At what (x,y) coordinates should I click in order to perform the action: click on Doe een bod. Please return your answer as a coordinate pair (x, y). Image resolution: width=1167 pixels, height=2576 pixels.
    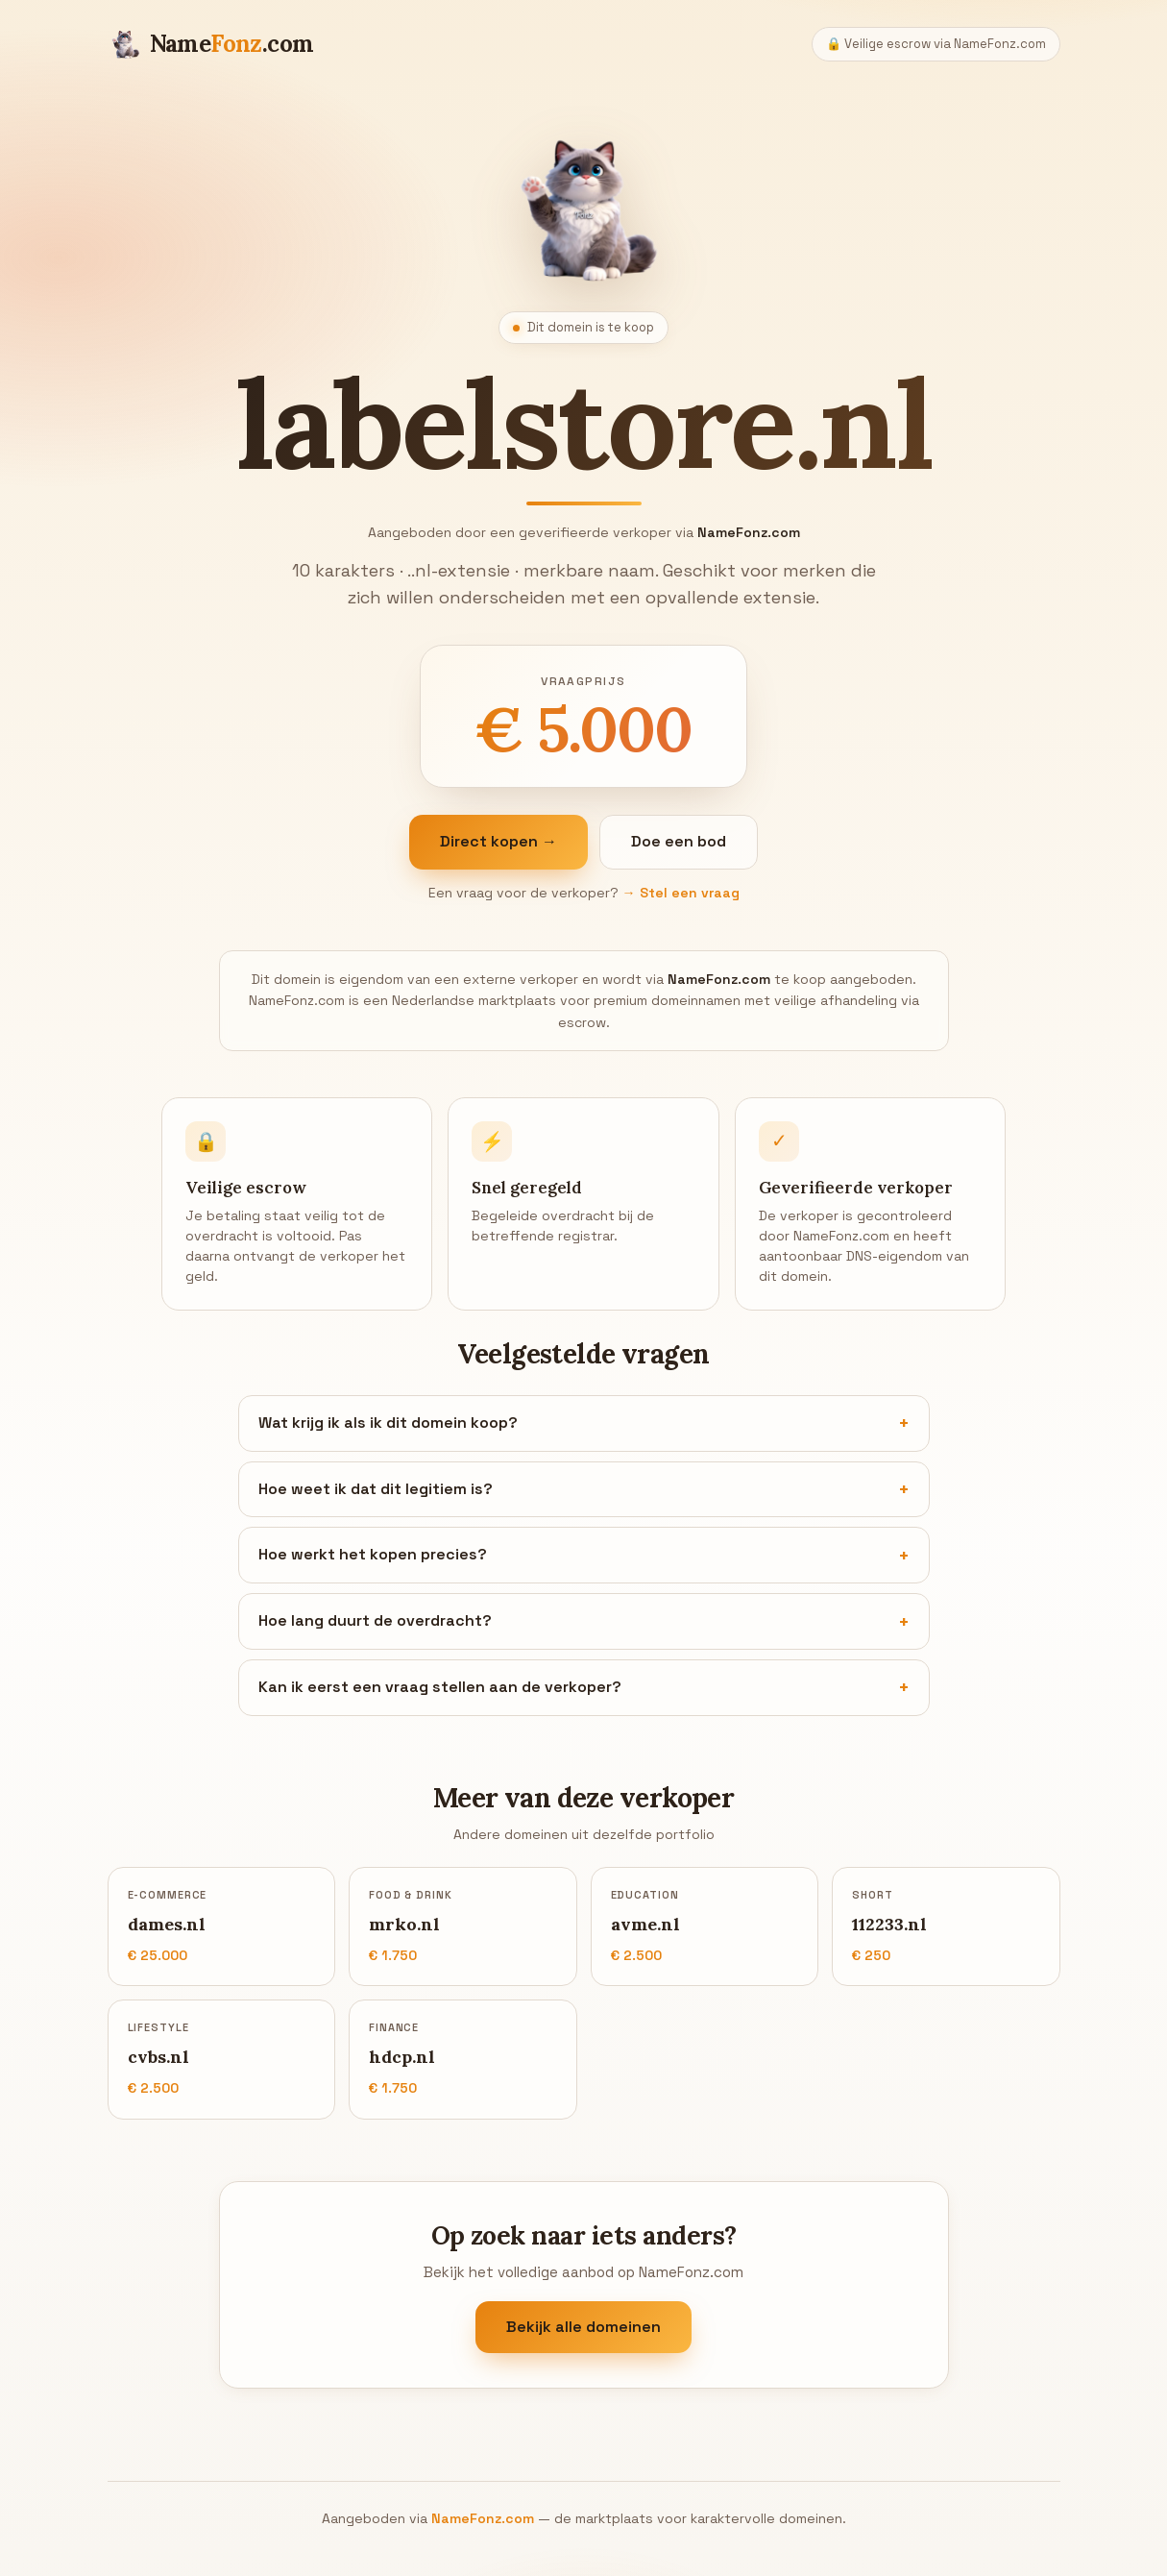
    Looking at the image, I should click on (678, 841).